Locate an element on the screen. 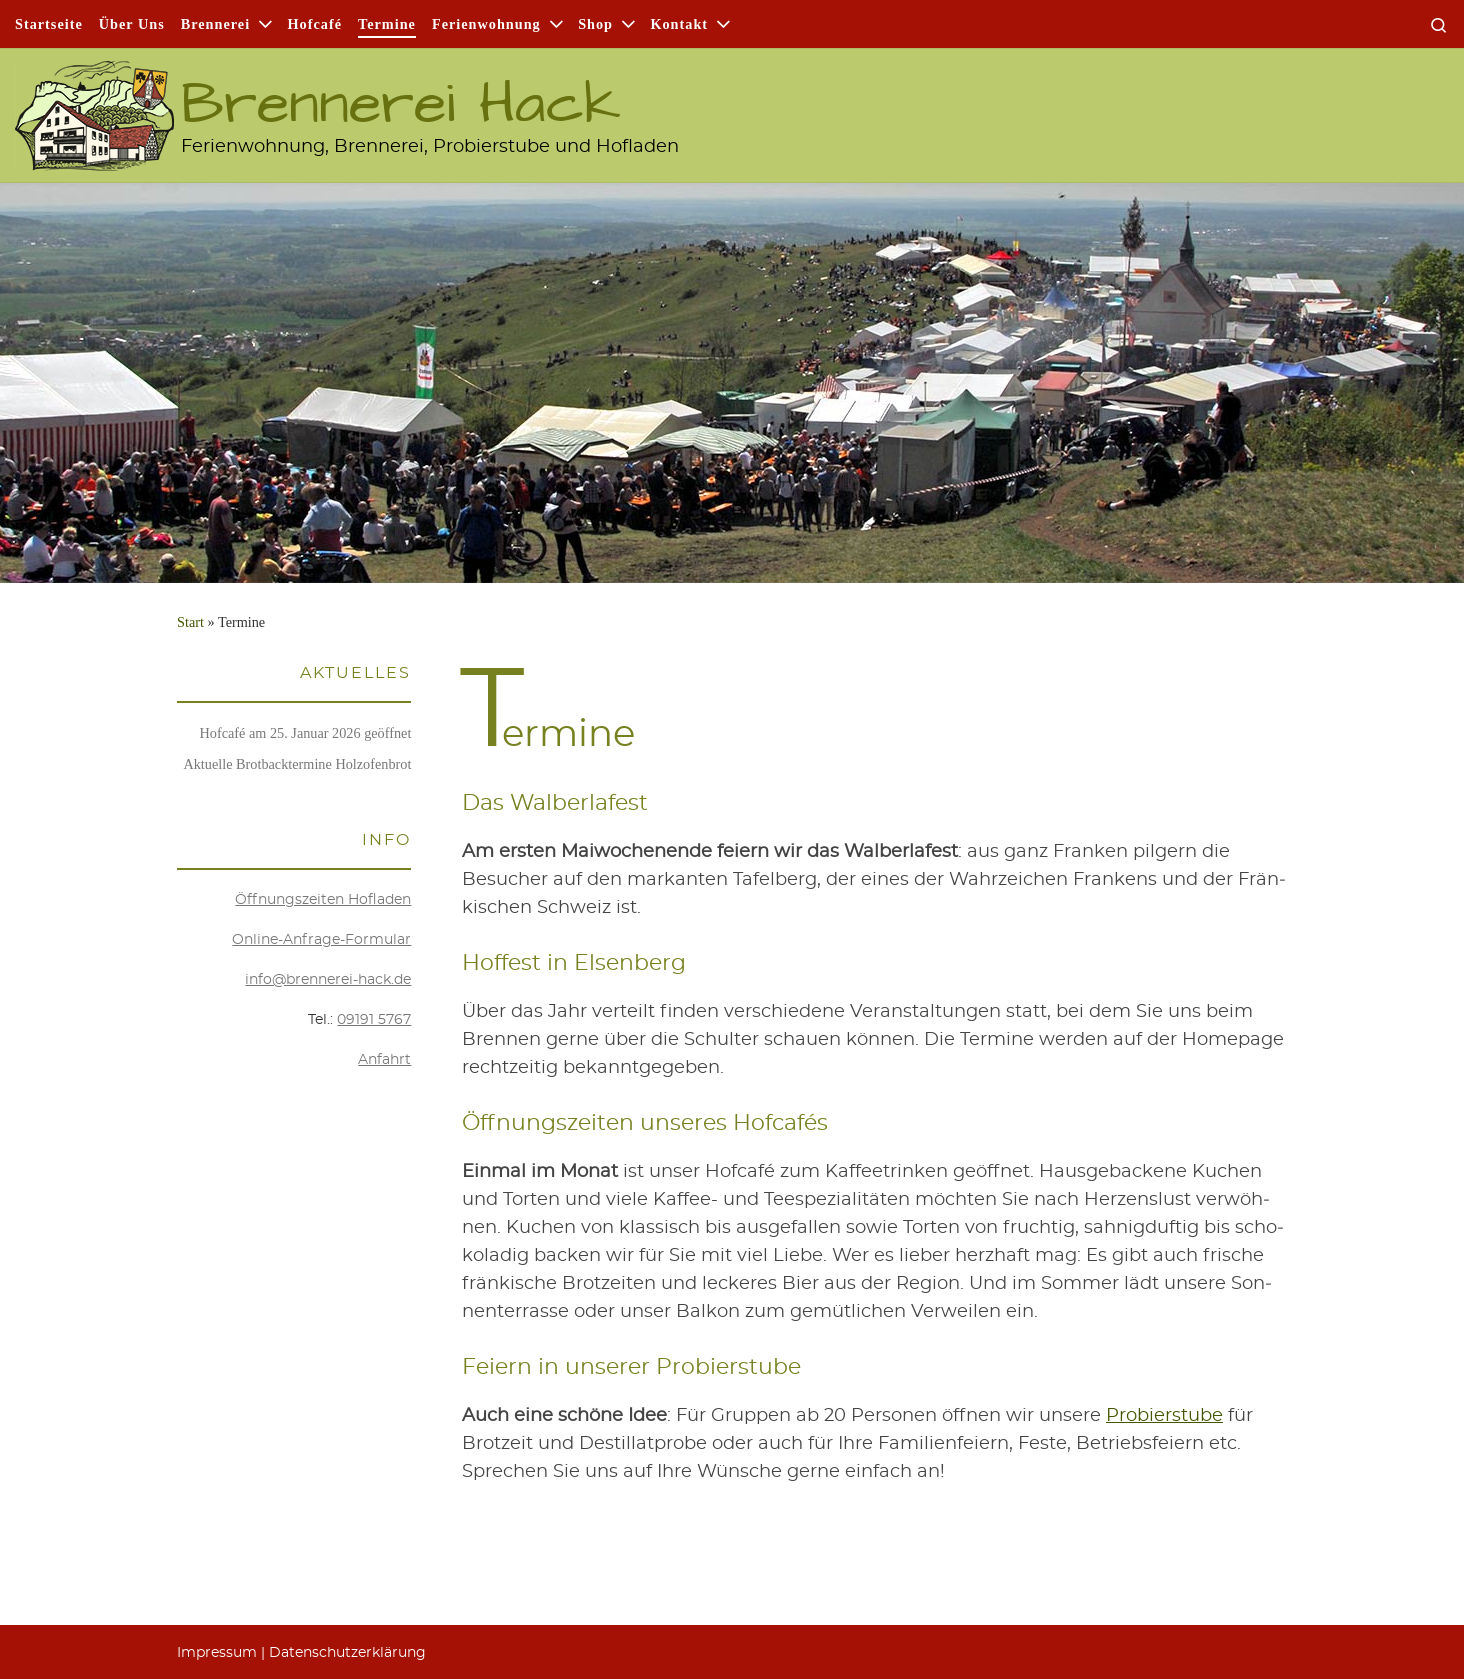 The image size is (1464, 1679). Daten­schutz­er­klä­rung is located at coordinates (347, 1653).